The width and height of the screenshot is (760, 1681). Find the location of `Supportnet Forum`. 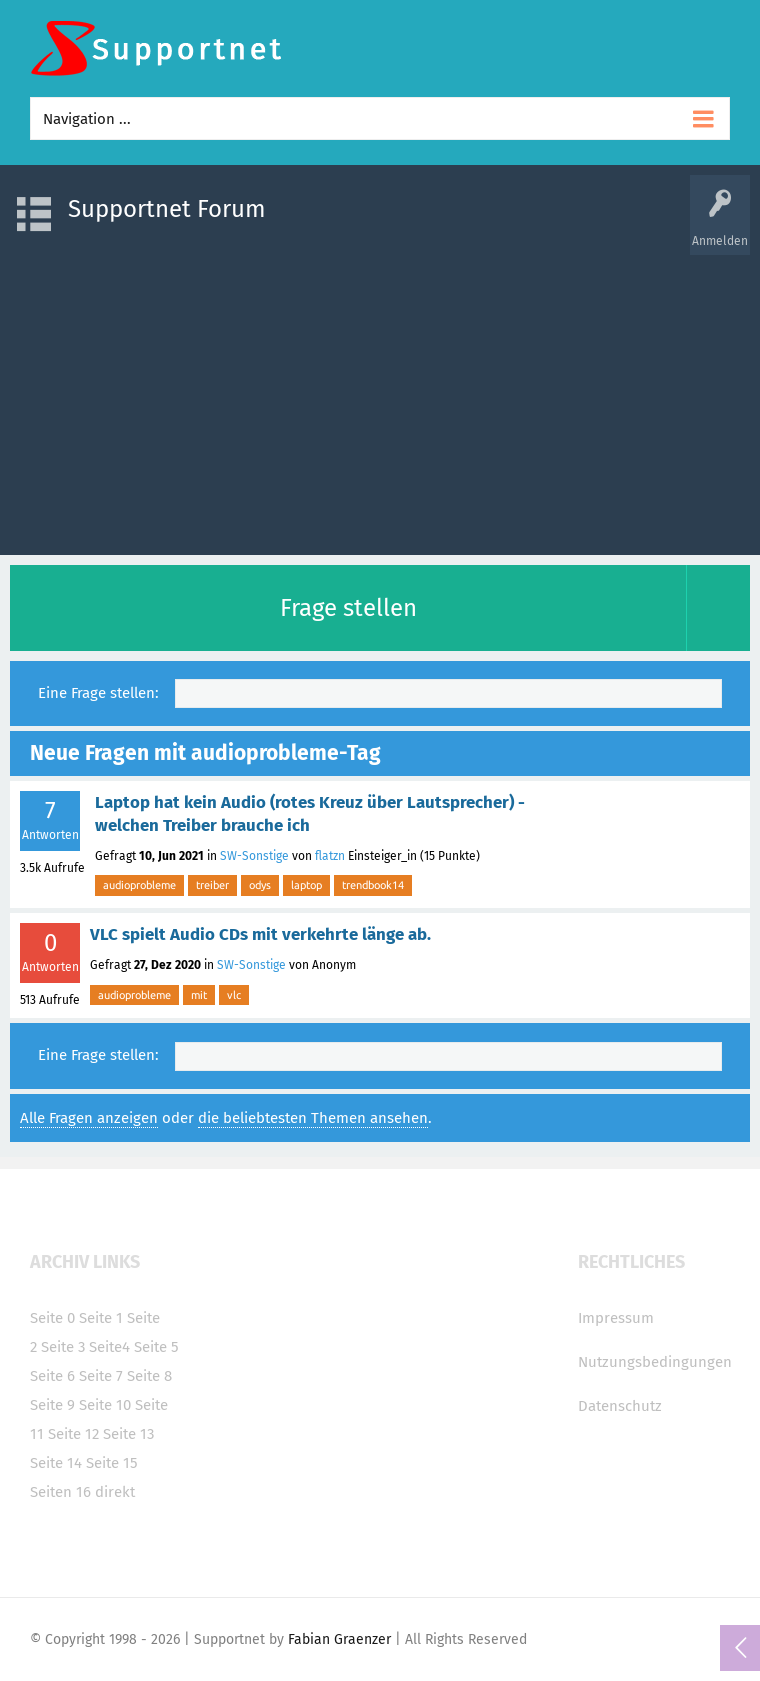

Supportnet Forum is located at coordinates (167, 209).